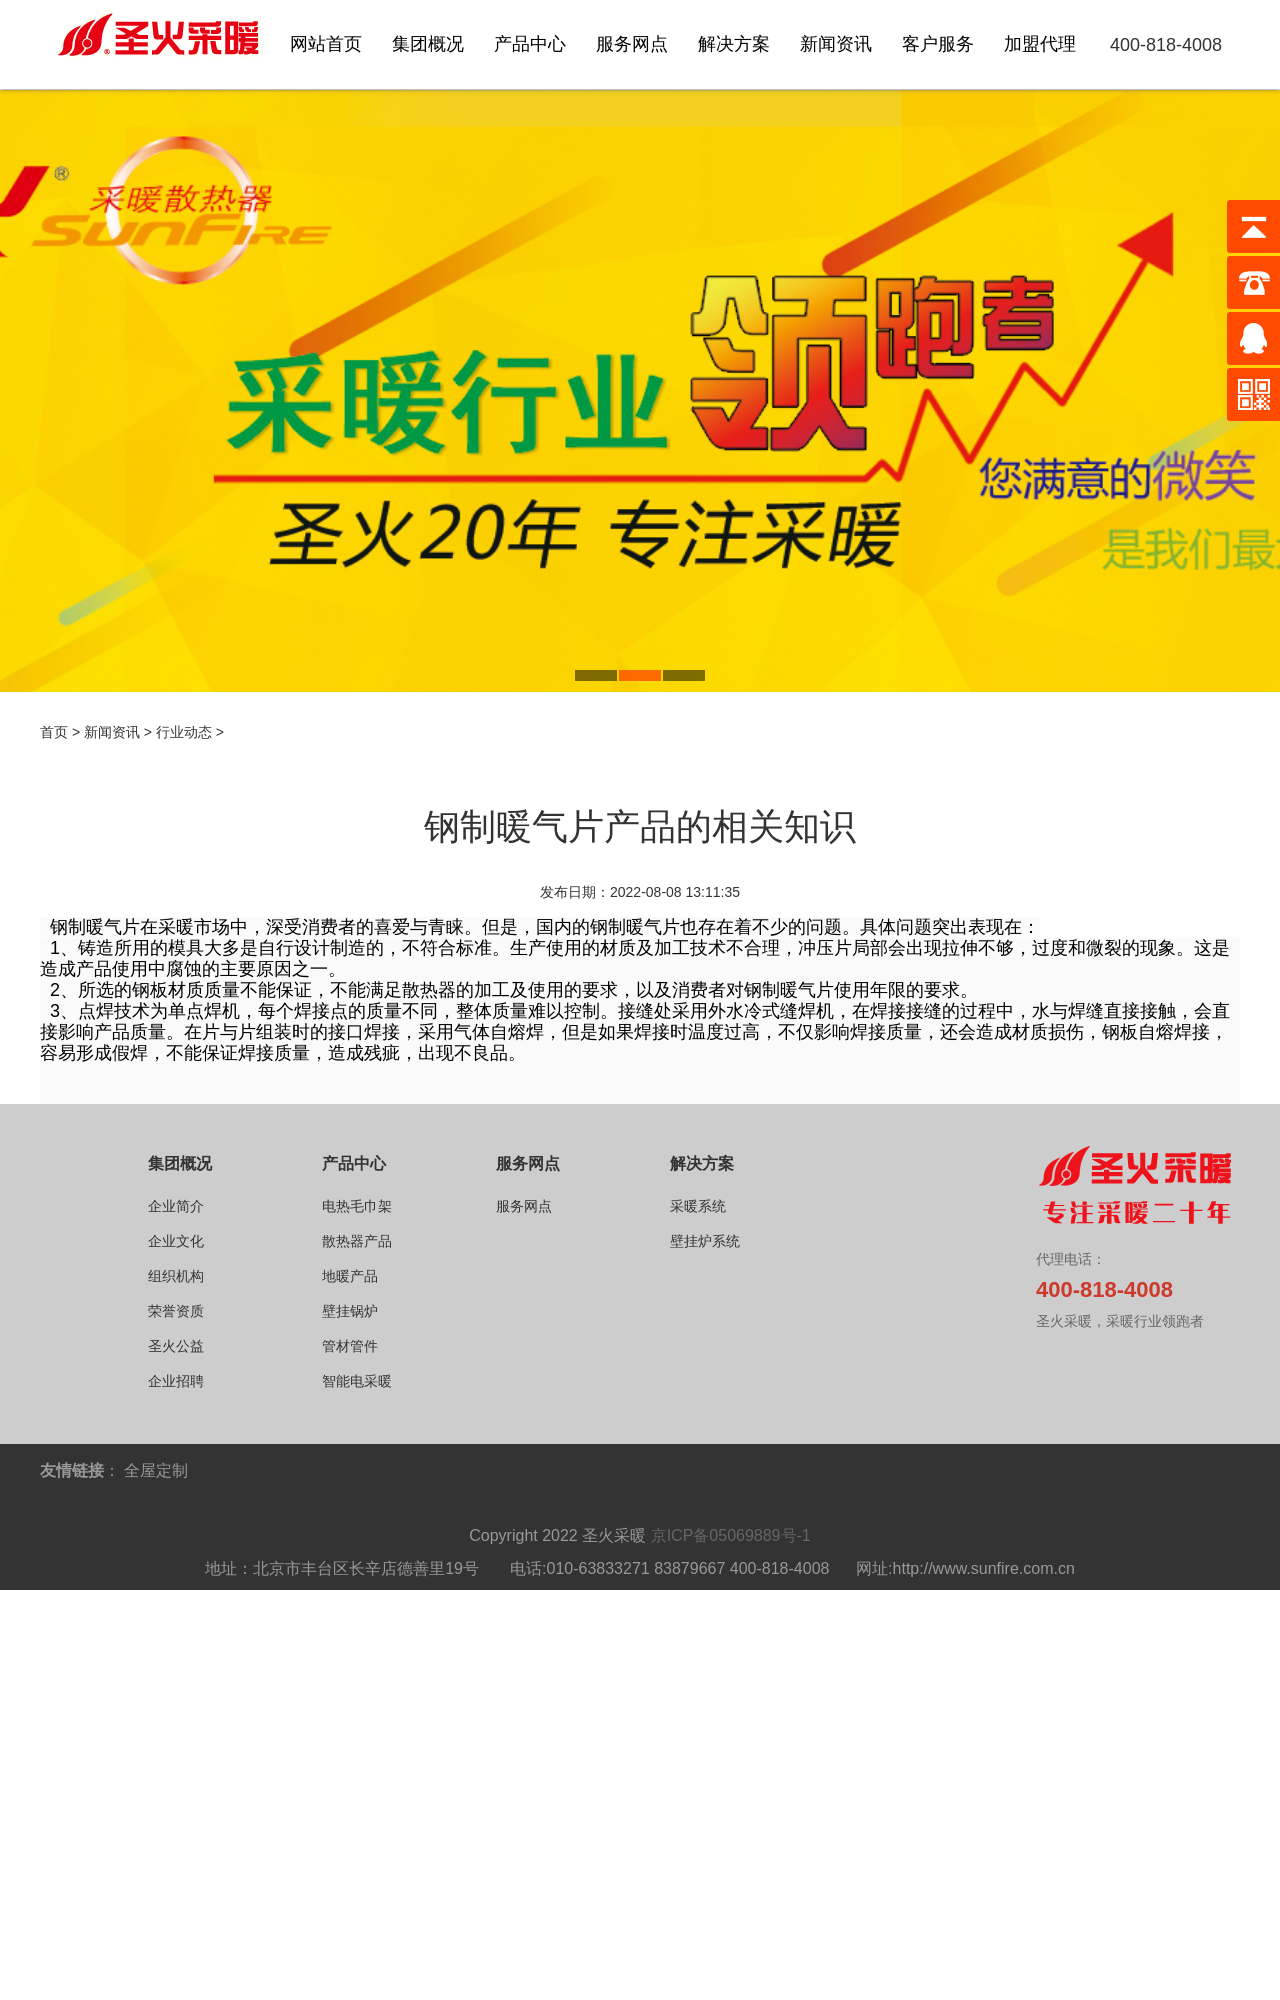  Describe the element at coordinates (112, 732) in the screenshot. I see `新闻资讯` at that location.